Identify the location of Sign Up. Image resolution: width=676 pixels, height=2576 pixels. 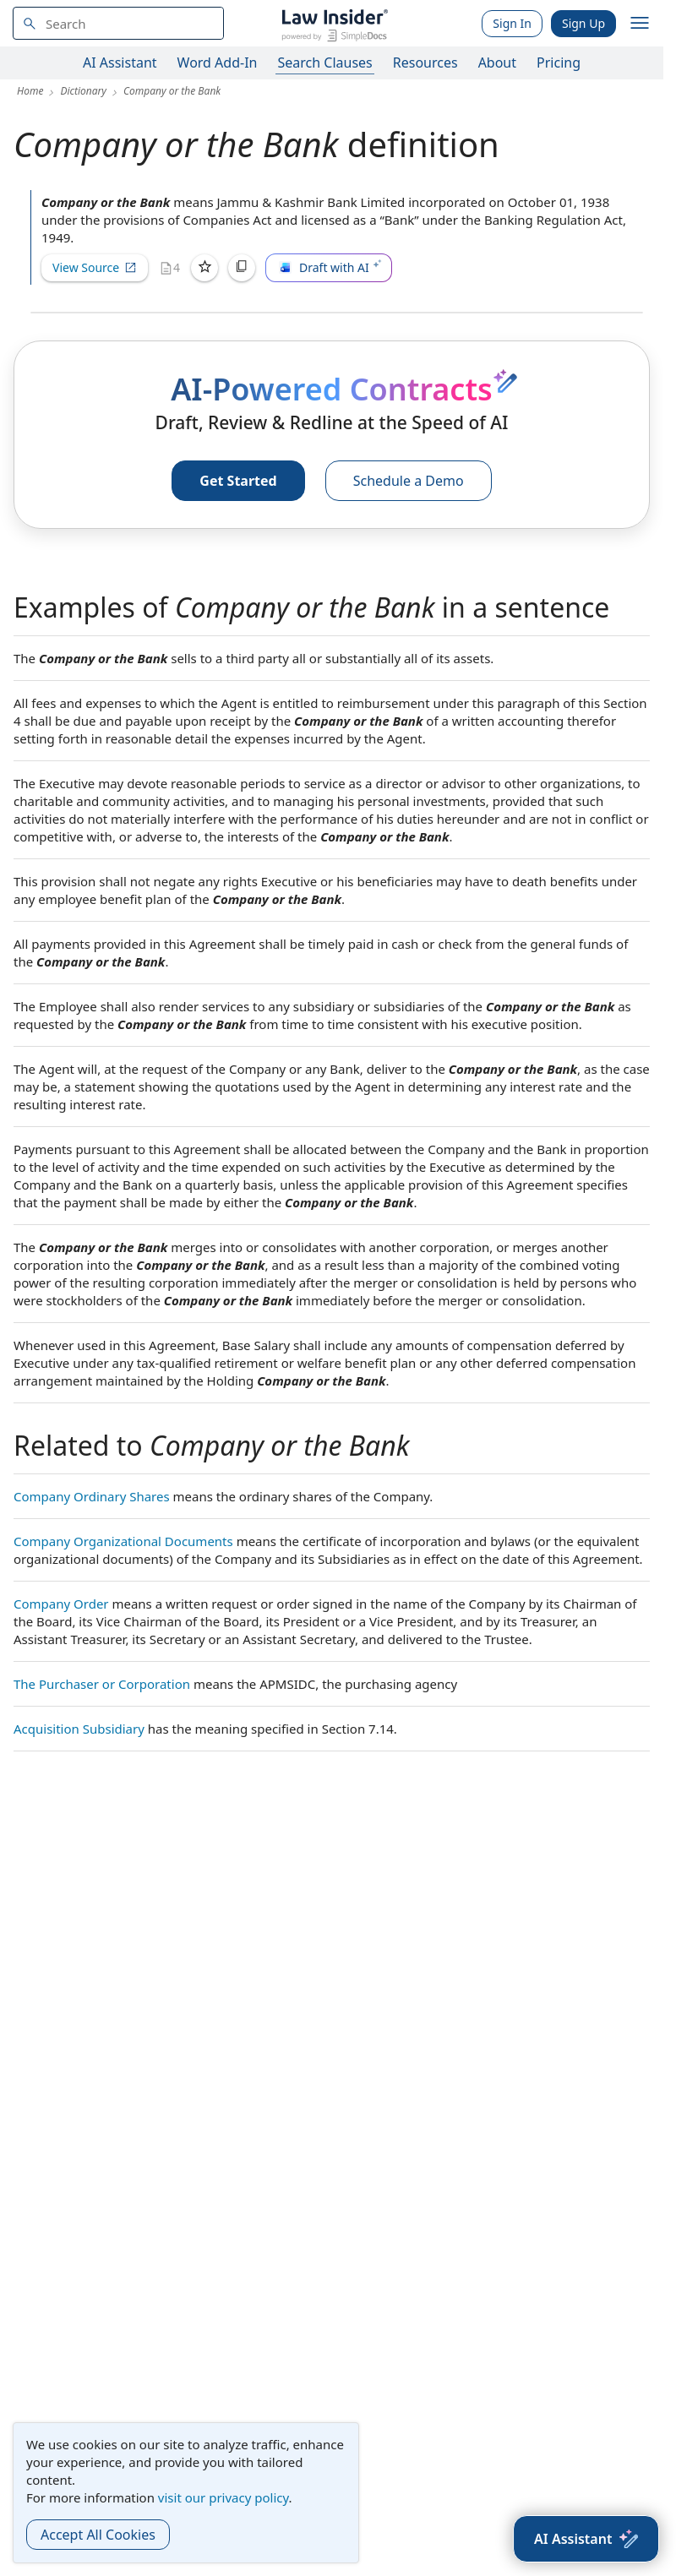
(583, 23).